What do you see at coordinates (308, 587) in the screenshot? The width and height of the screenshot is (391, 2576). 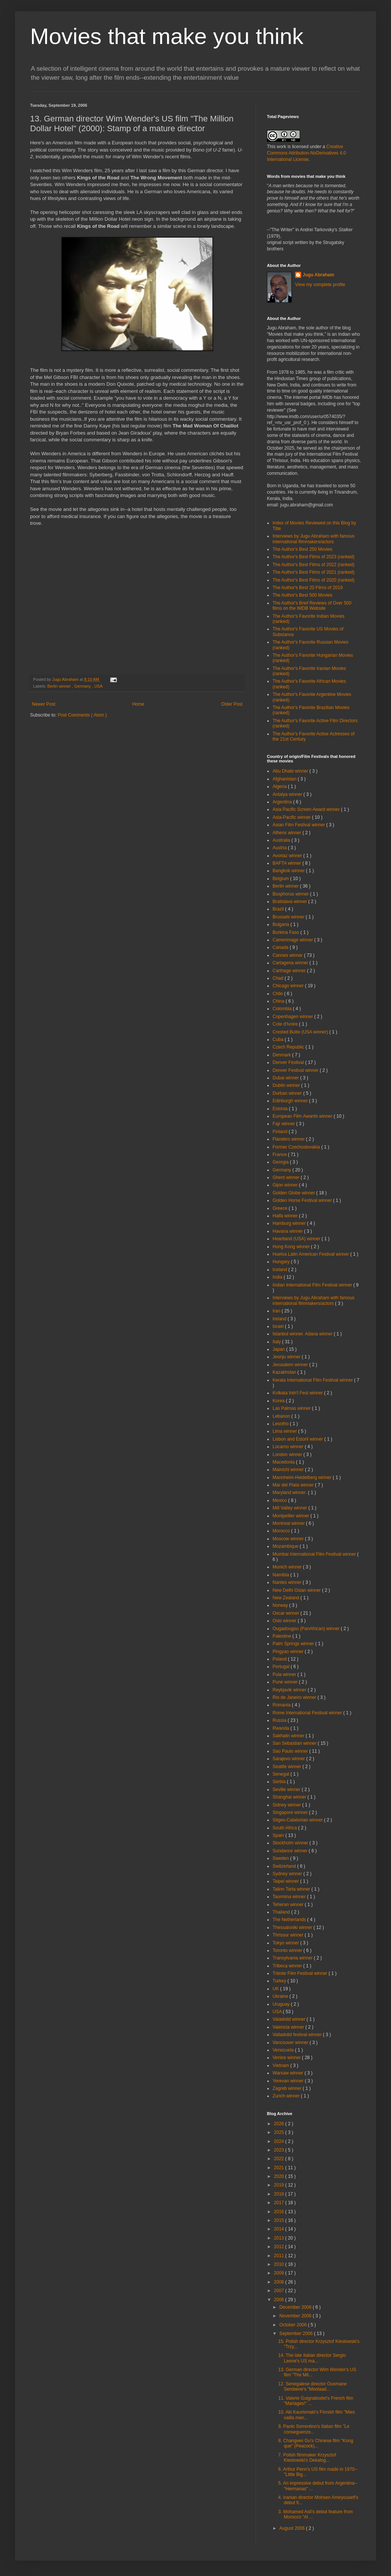 I see `The Author's Best 20 Films of 2019` at bounding box center [308, 587].